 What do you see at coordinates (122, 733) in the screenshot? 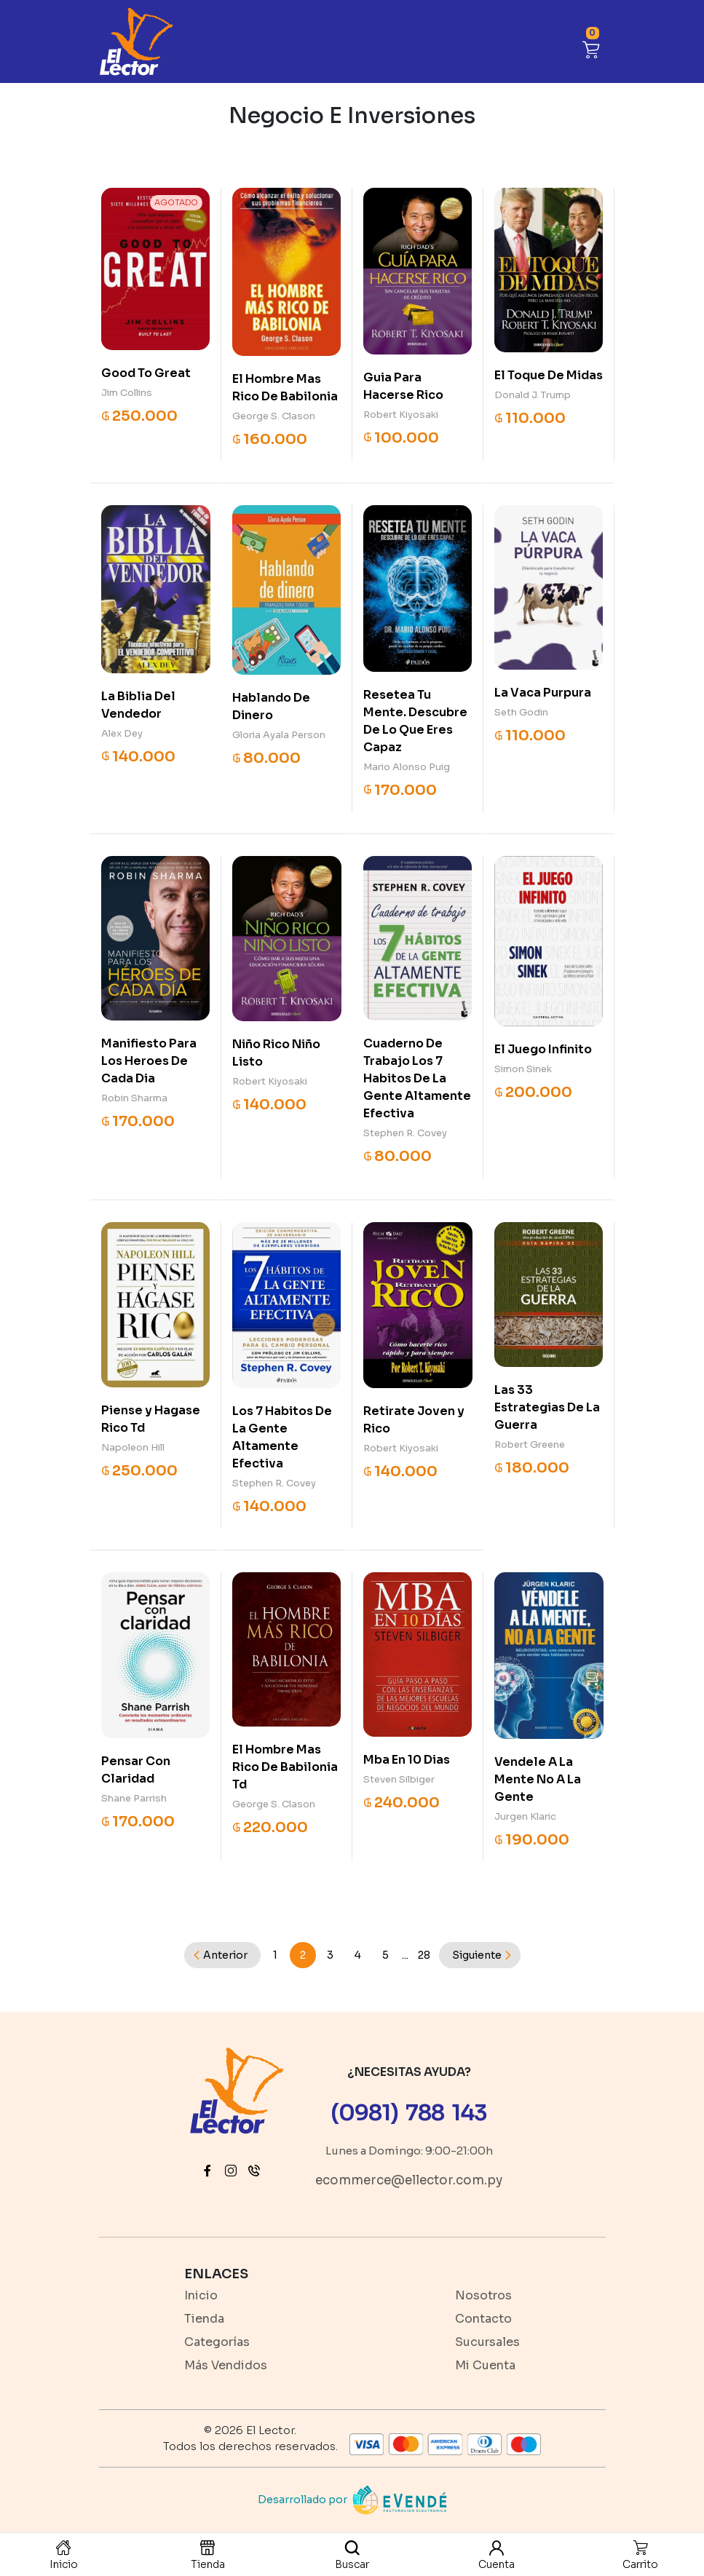
I see `Alex Dey` at bounding box center [122, 733].